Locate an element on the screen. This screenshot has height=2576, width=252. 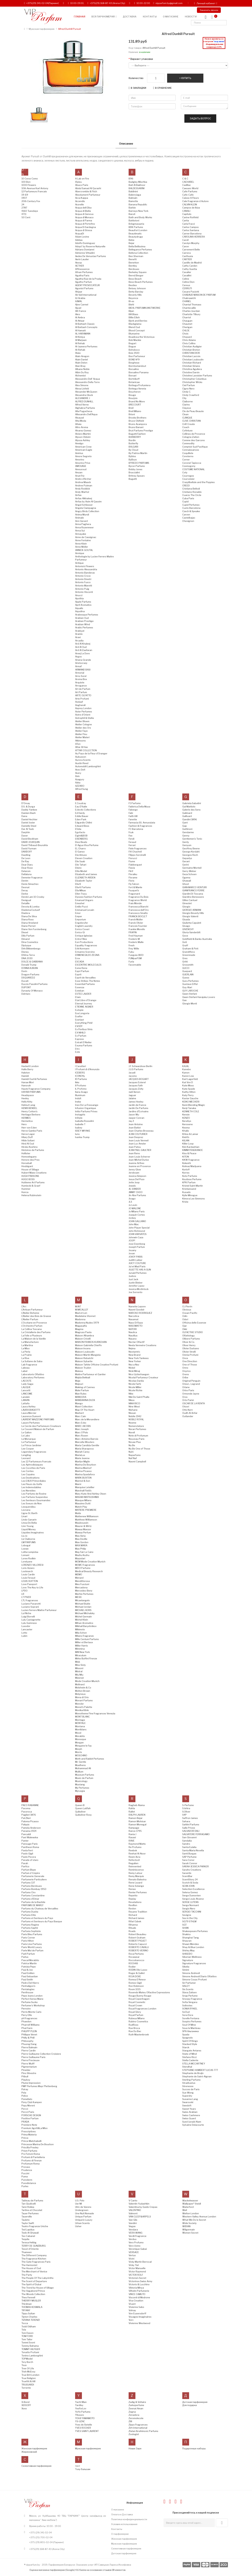
Revillon is located at coordinates (133, 1905).